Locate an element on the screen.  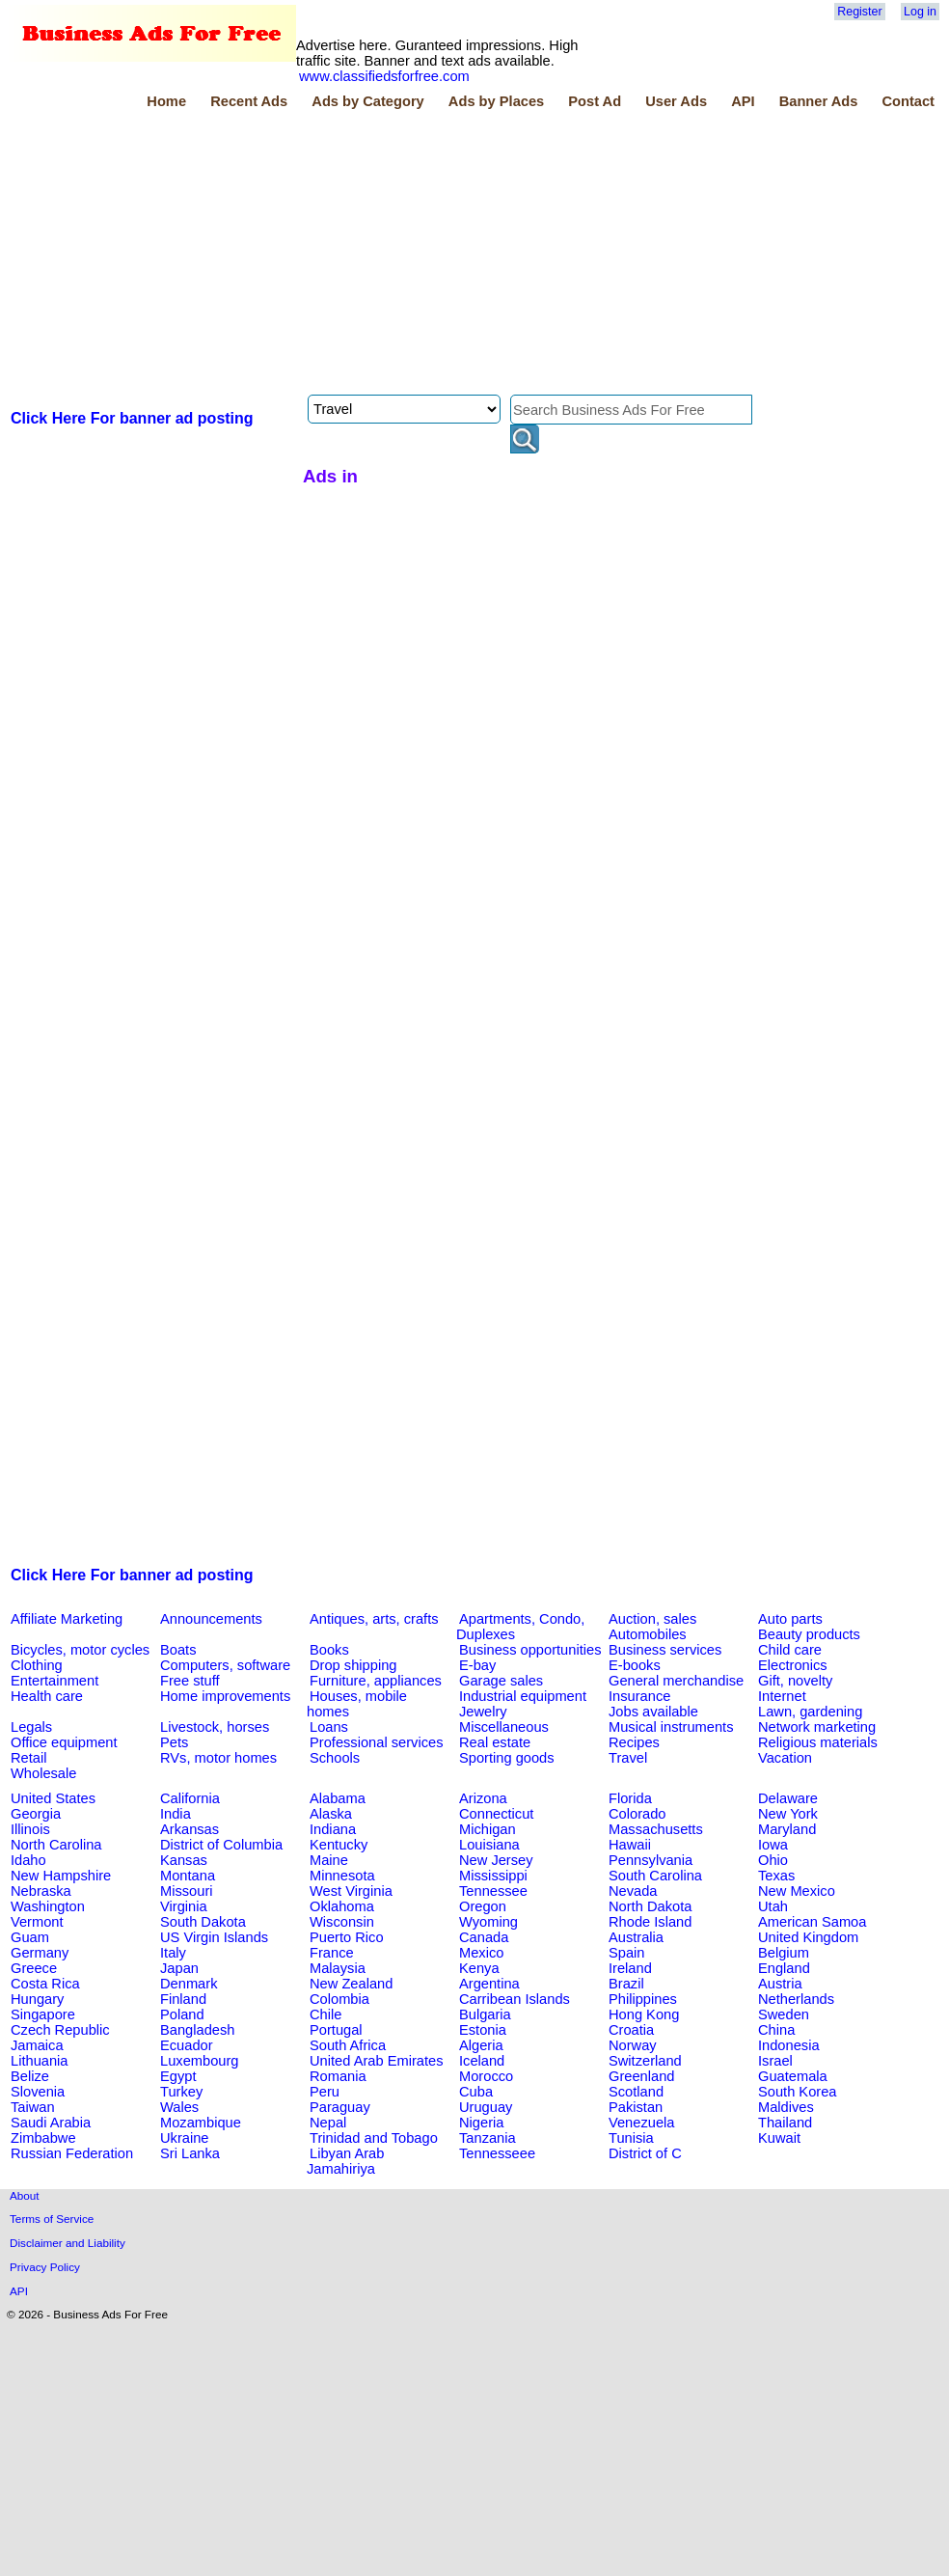
Idaho is located at coordinates (28, 1860).